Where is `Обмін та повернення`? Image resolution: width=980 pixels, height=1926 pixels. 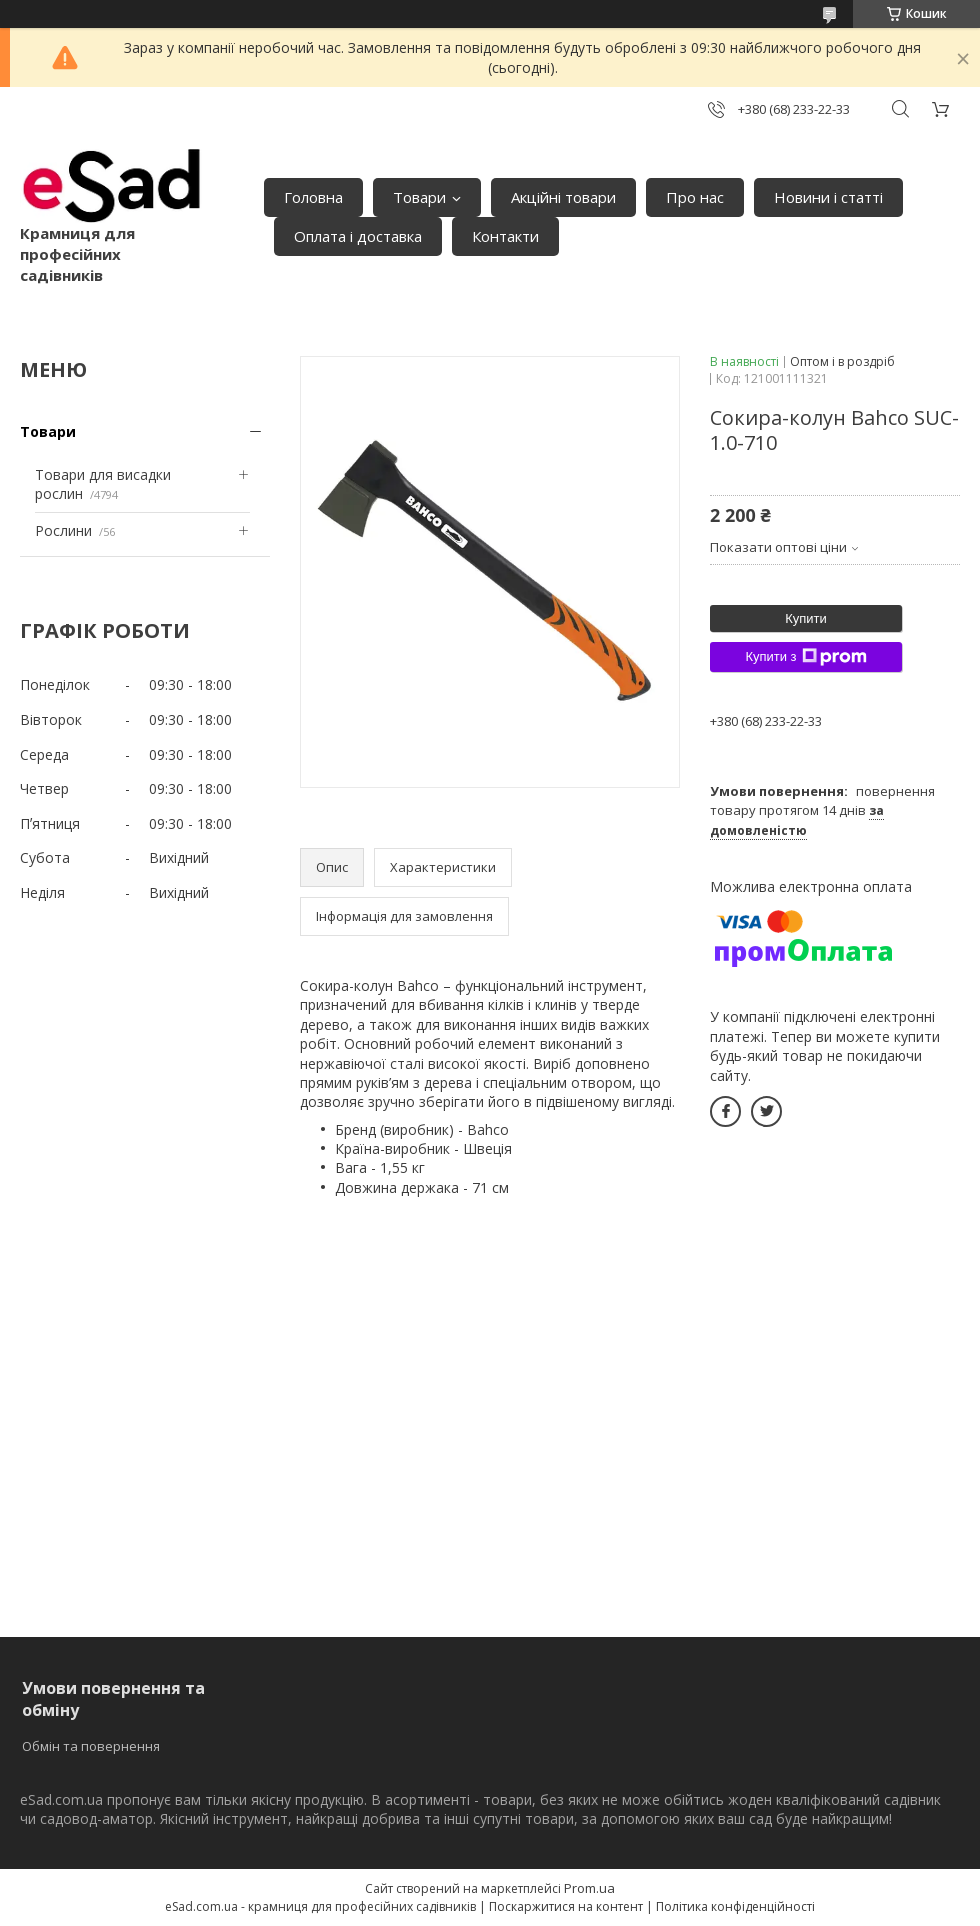
Обмін та повернення is located at coordinates (91, 1746).